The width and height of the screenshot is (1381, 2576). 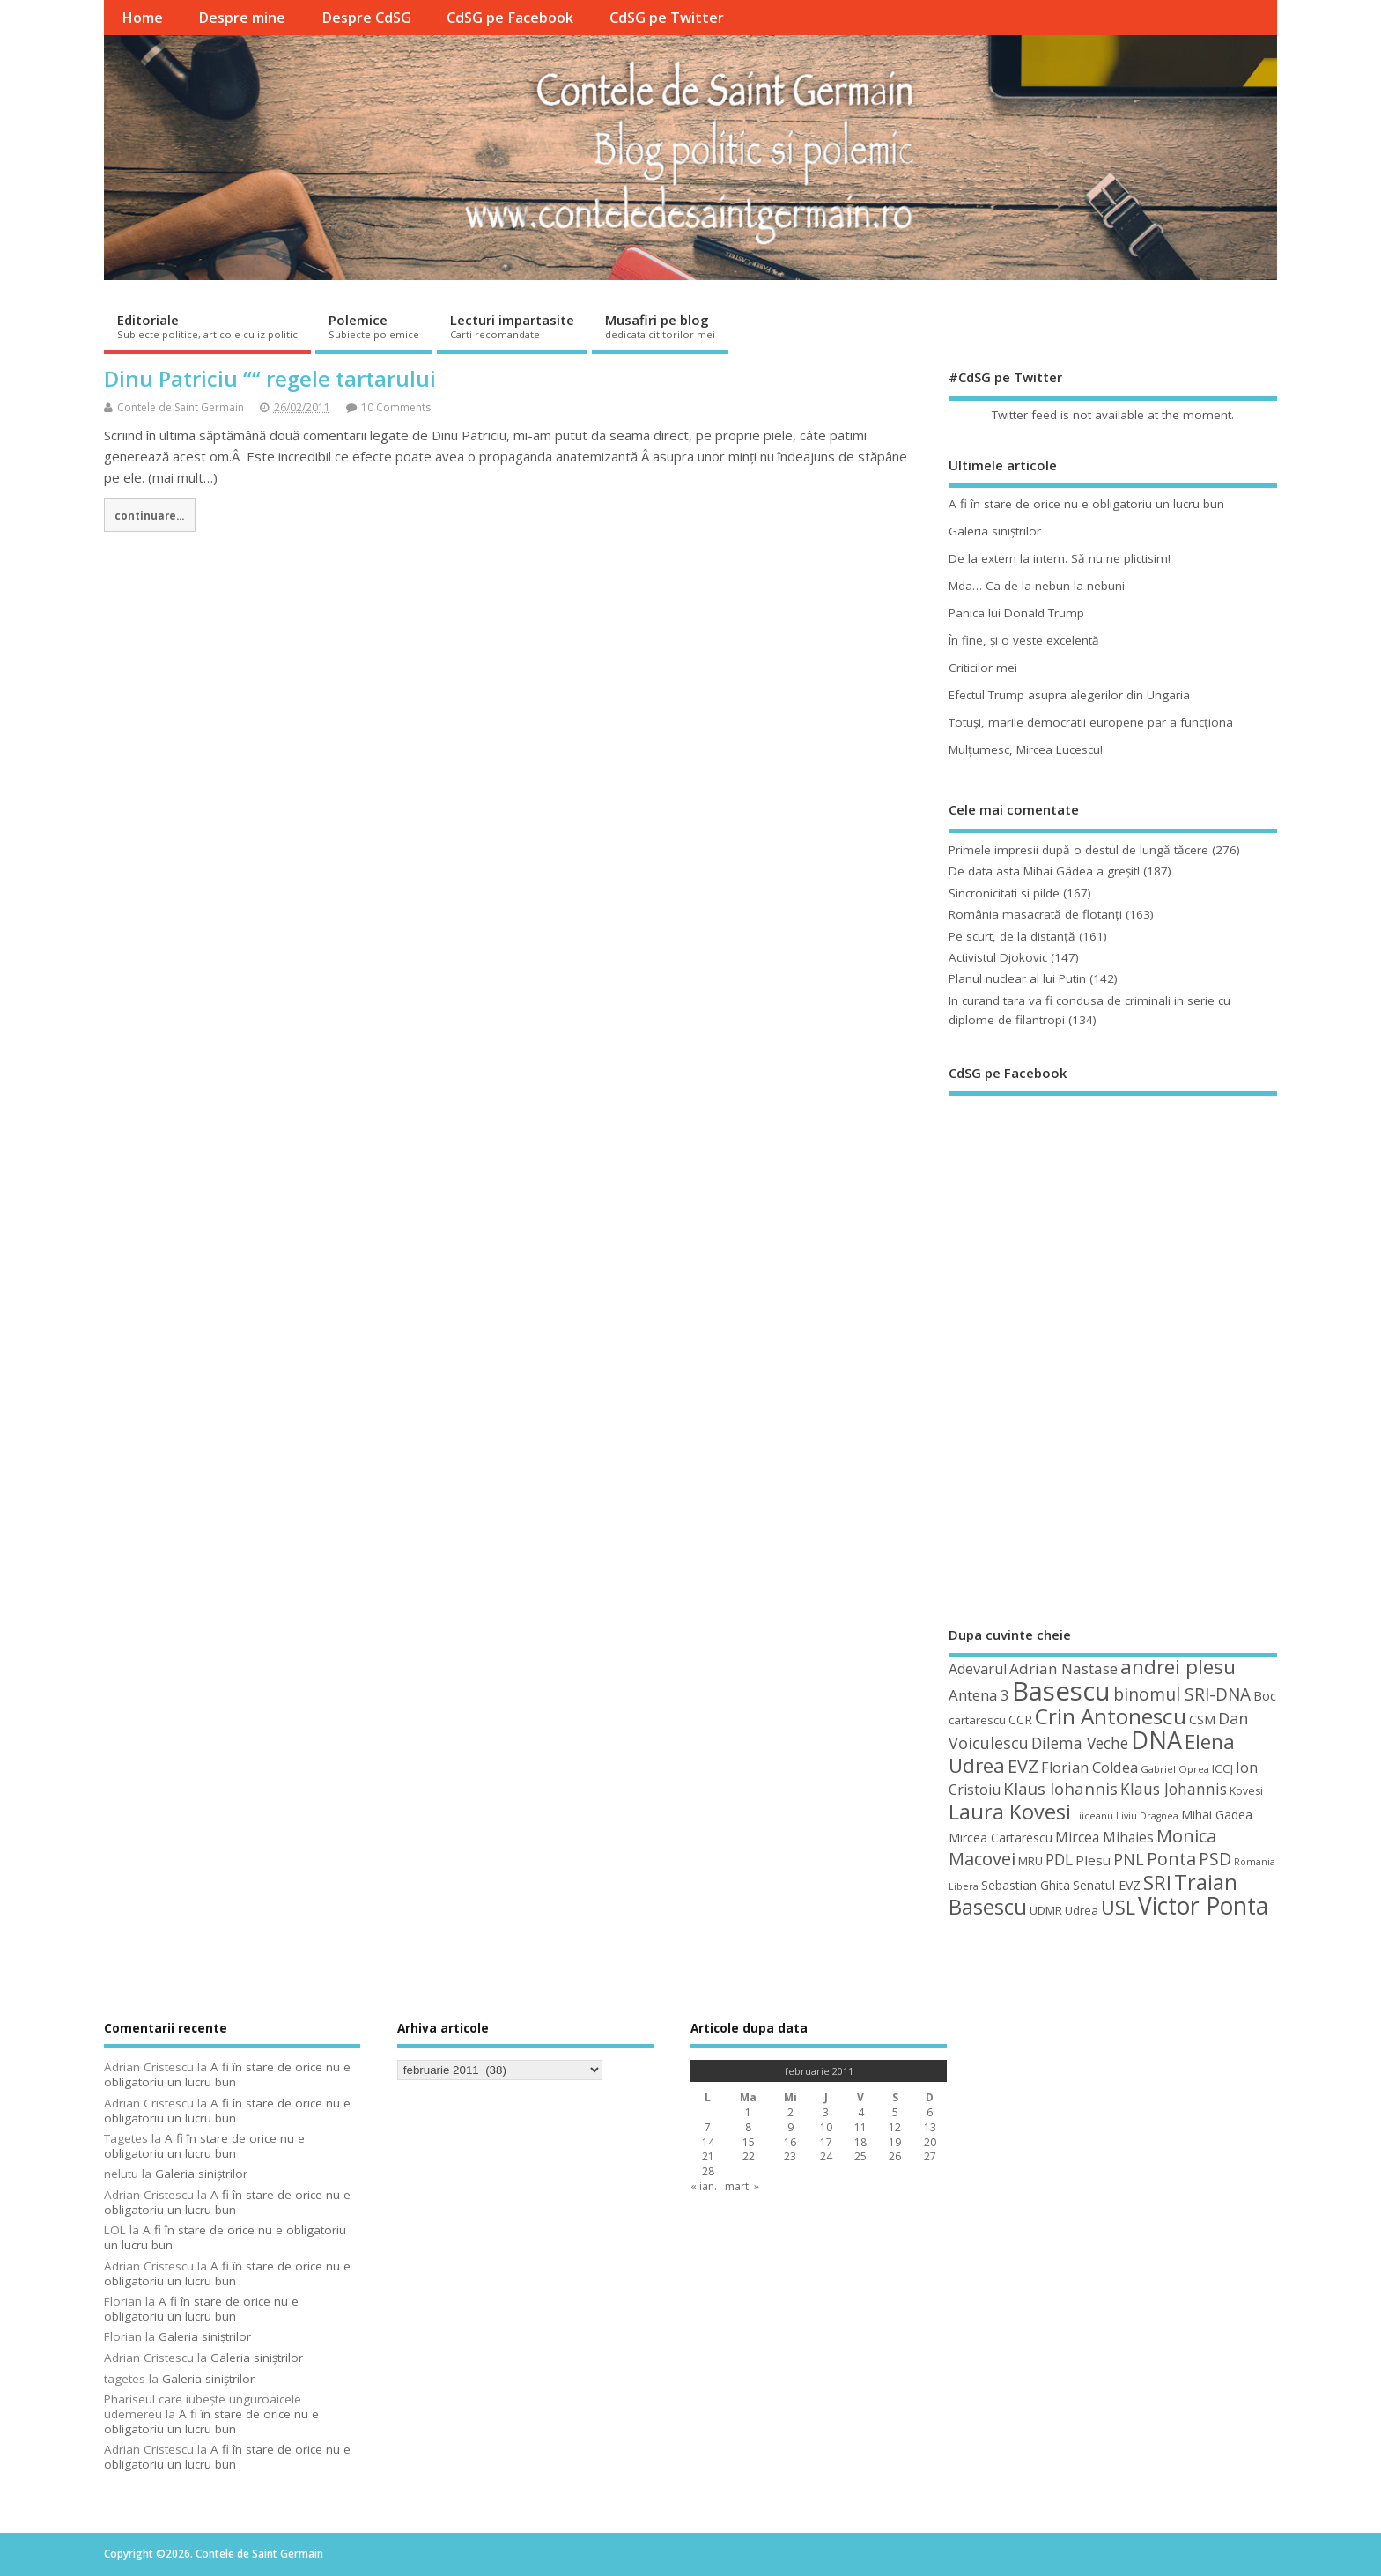 What do you see at coordinates (1044, 871) in the screenshot?
I see `De data asta Mihai Gâdea a greşit!` at bounding box center [1044, 871].